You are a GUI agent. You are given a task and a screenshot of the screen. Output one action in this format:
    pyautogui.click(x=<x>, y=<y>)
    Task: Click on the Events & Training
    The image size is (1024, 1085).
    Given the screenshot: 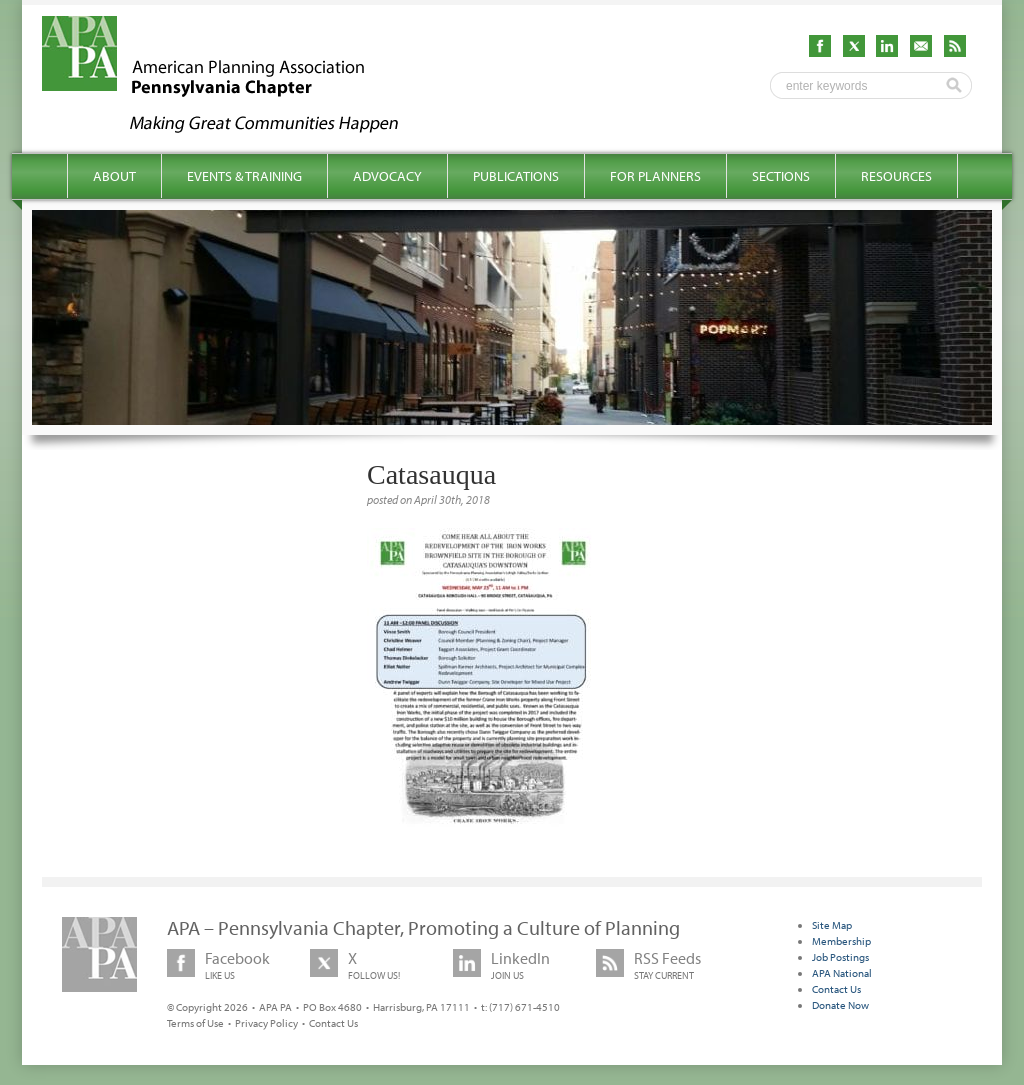 What is the action you would take?
    pyautogui.click(x=244, y=176)
    